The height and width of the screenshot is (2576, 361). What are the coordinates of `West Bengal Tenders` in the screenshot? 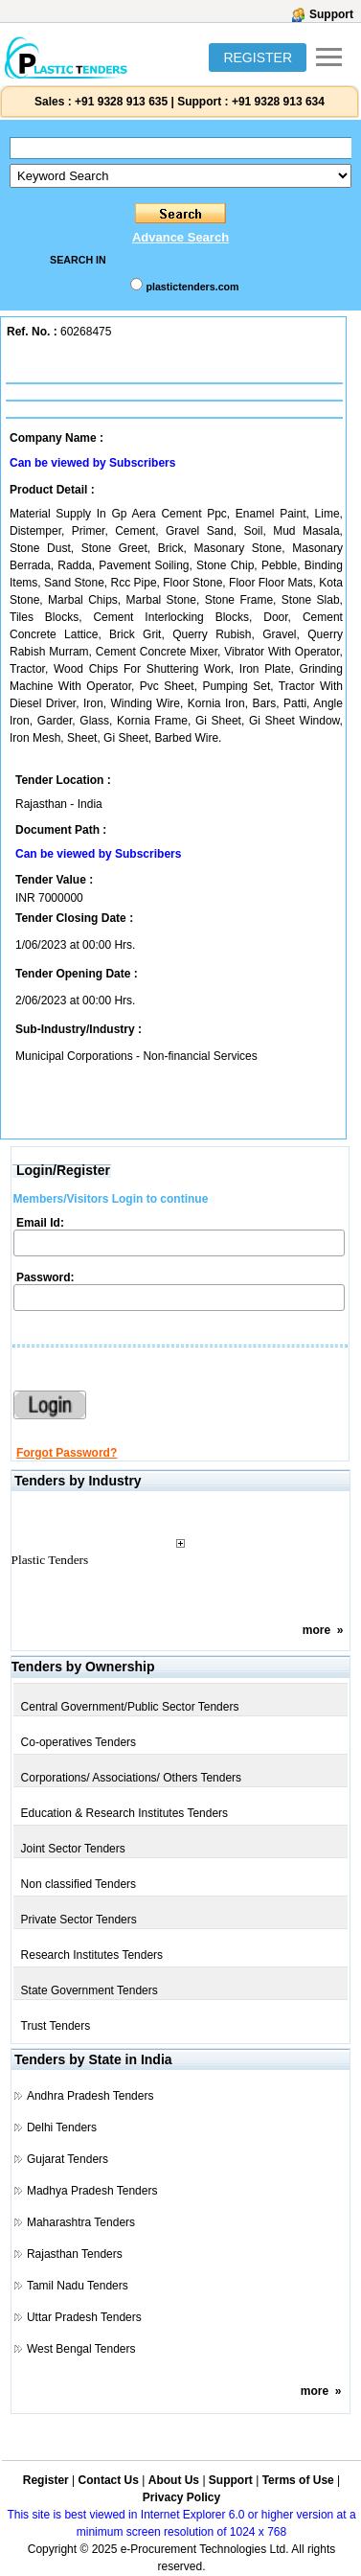 It's located at (81, 2349).